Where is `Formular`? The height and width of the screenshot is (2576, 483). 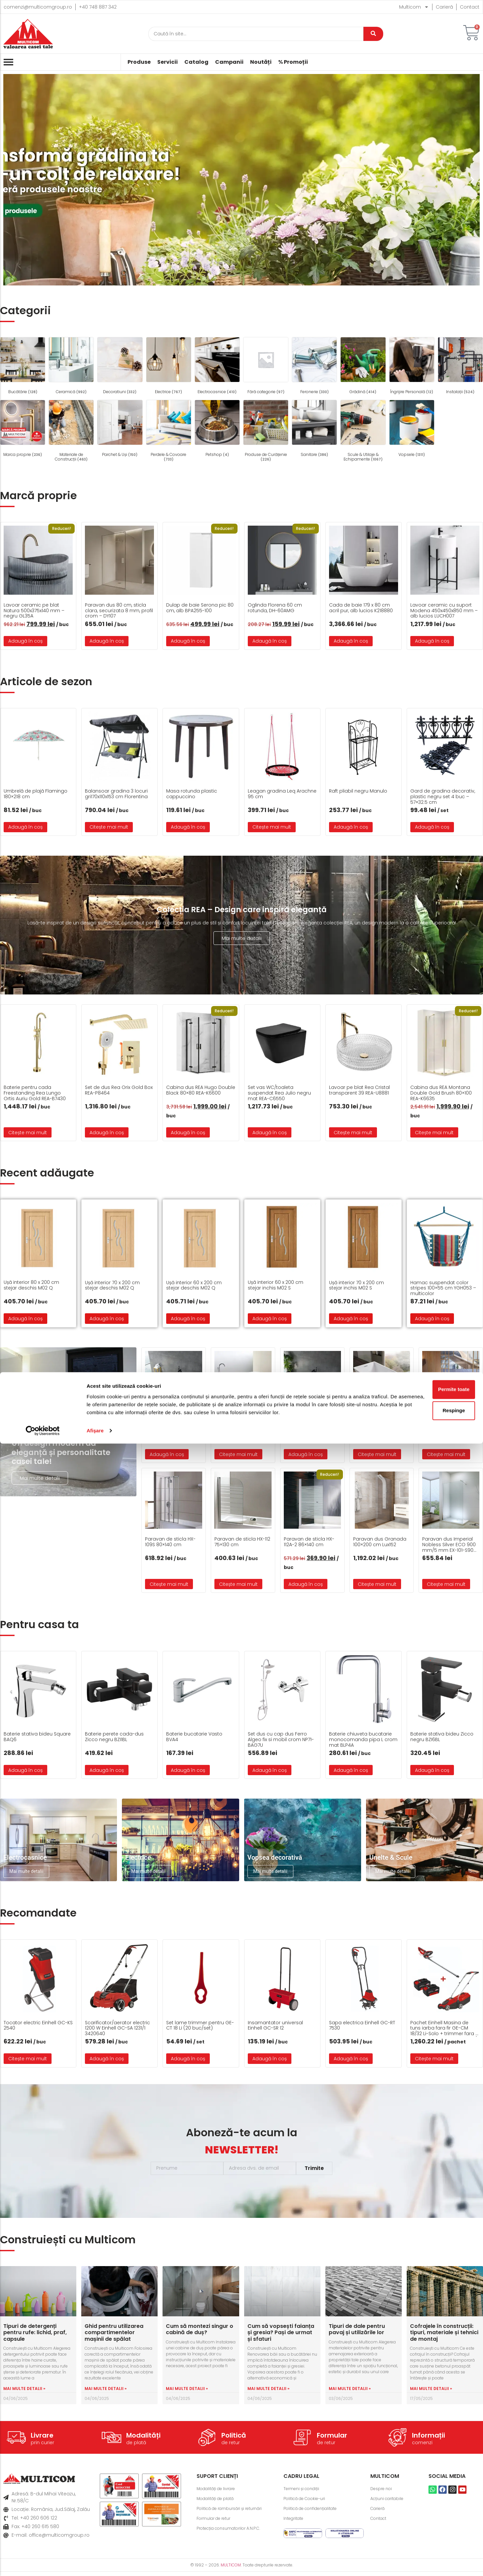 Formular is located at coordinates (332, 2439).